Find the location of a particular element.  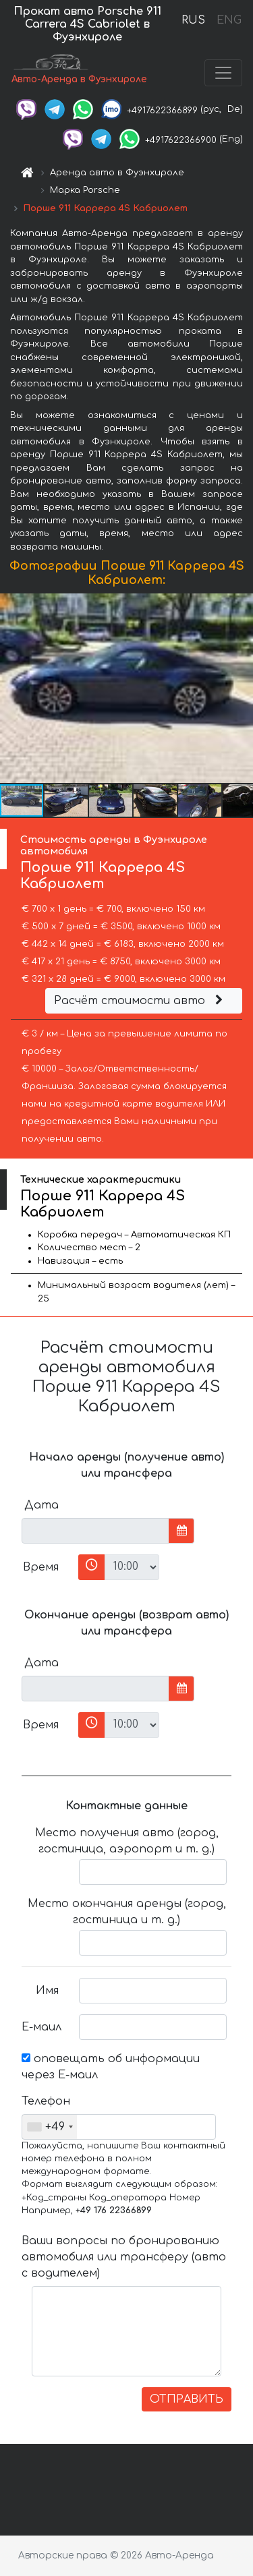

Имя is located at coordinates (47, 1991).